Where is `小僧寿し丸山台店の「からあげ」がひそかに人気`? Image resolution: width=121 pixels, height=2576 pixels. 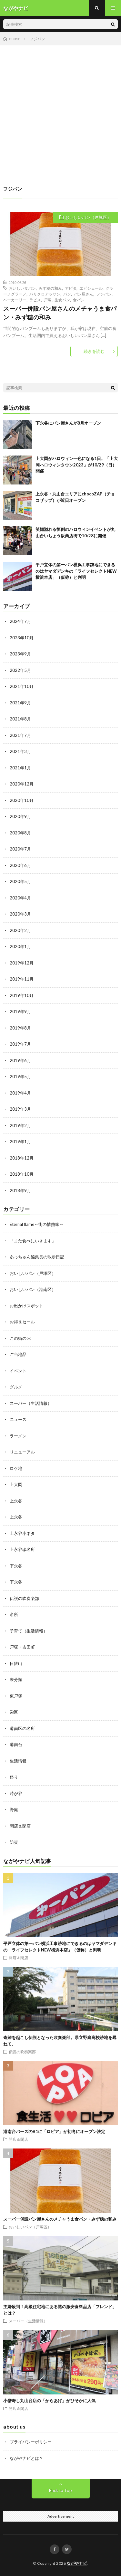
小僧寿し丸山台店の「からあげ」がひそかに人気 is located at coordinates (49, 2400).